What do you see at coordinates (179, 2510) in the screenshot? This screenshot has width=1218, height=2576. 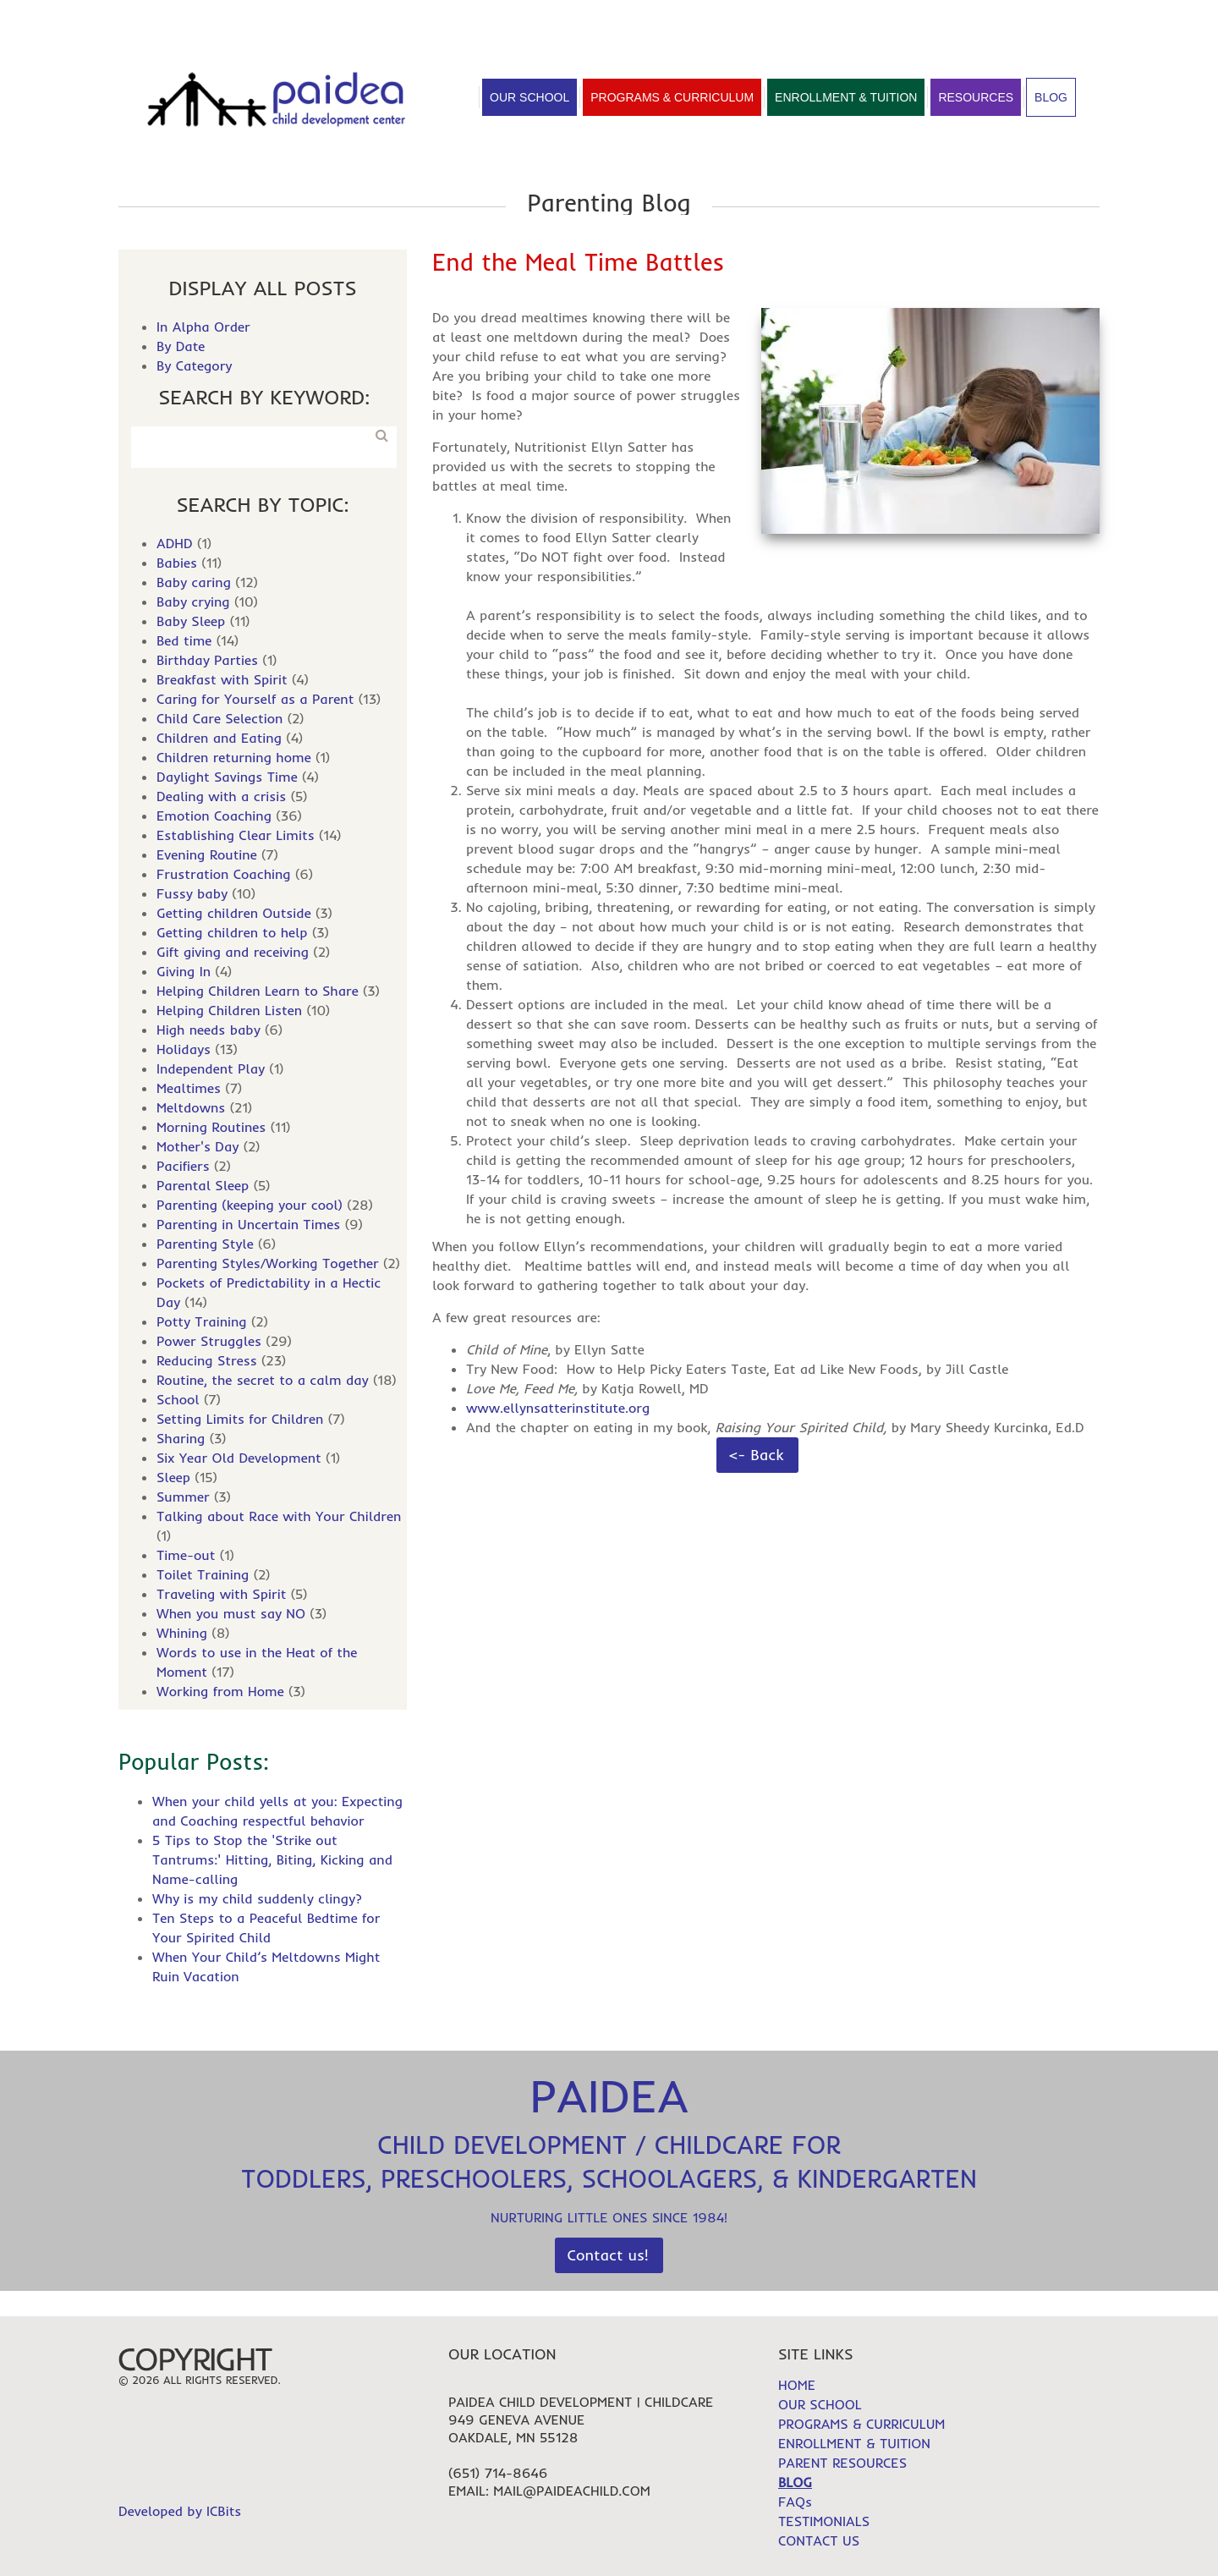 I see `Developed by ICBits` at bounding box center [179, 2510].